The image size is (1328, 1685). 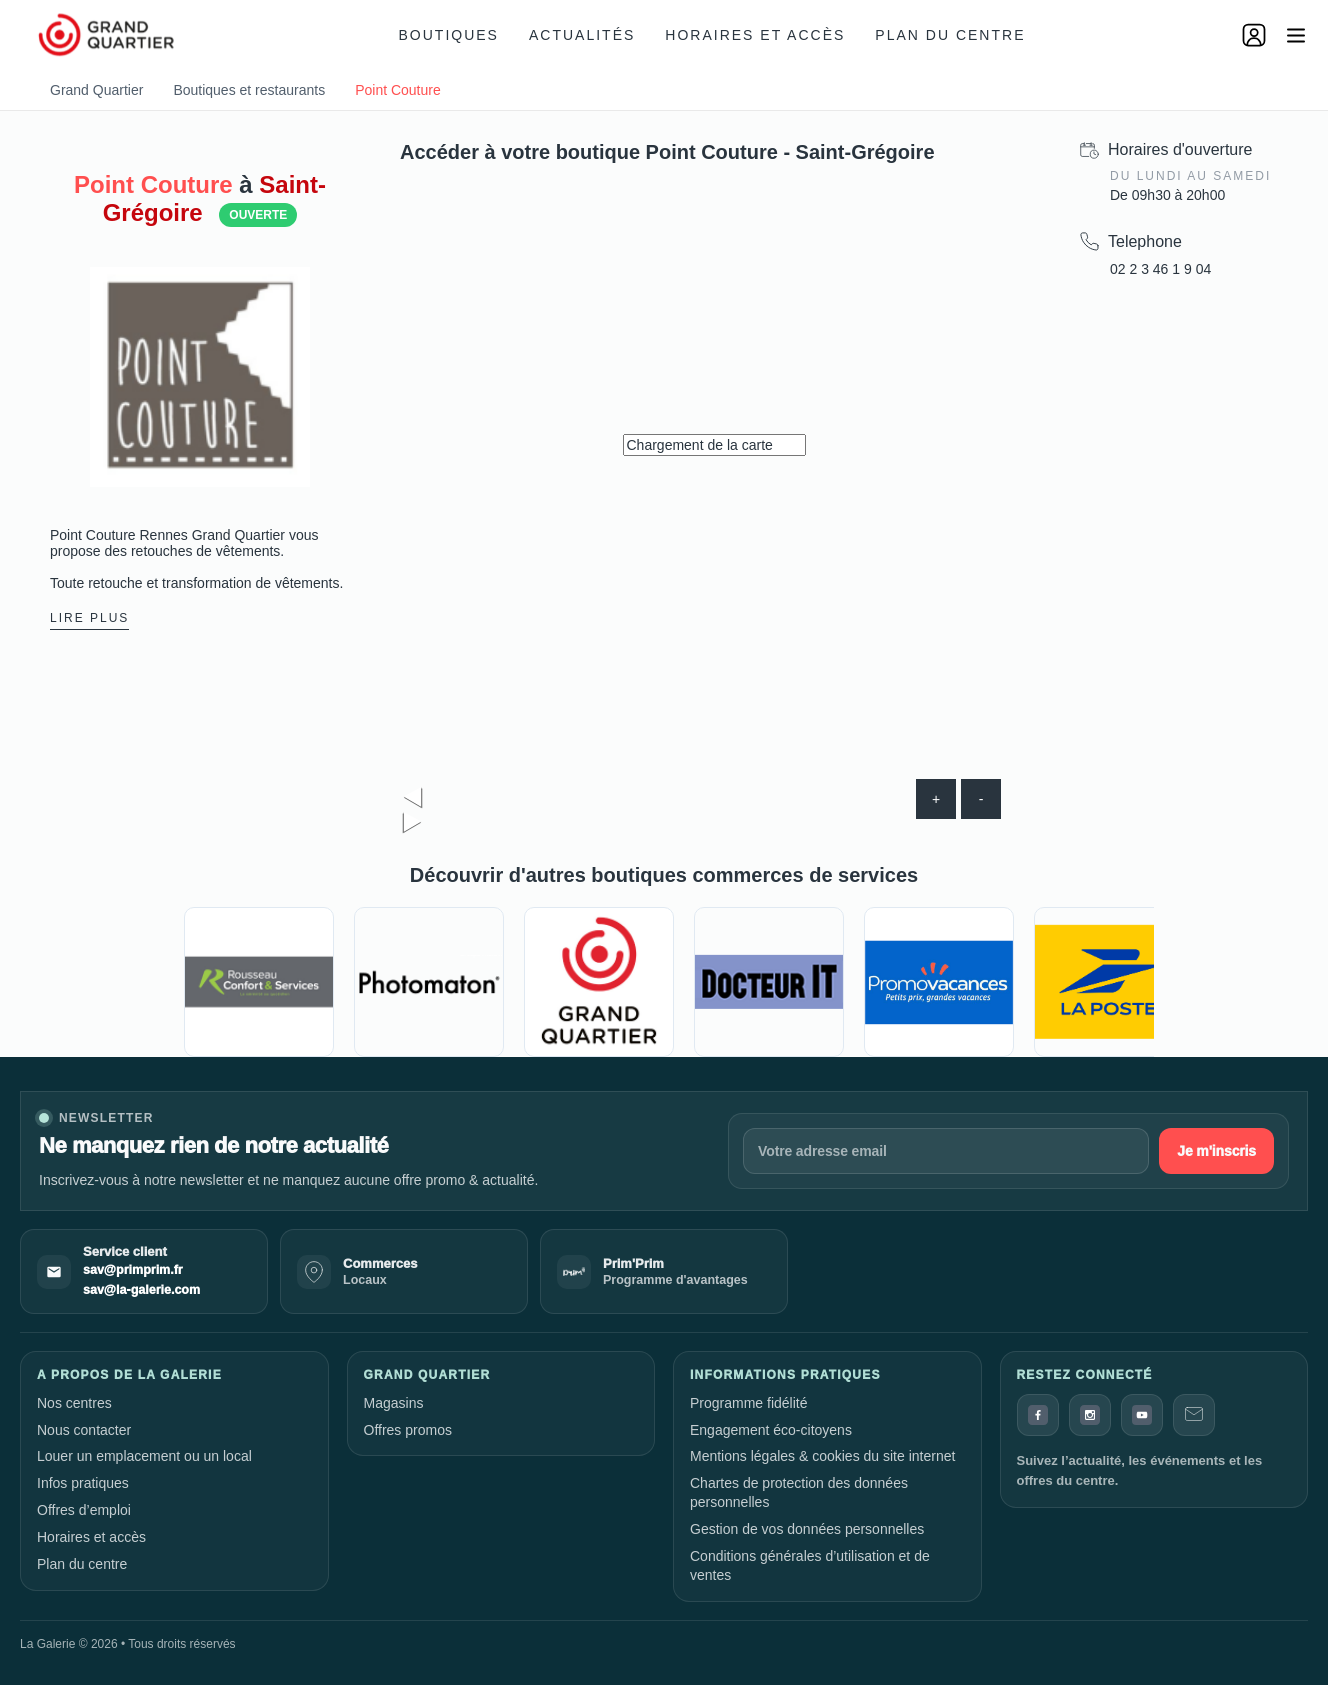 What do you see at coordinates (950, 35) in the screenshot?
I see `Plan du centre` at bounding box center [950, 35].